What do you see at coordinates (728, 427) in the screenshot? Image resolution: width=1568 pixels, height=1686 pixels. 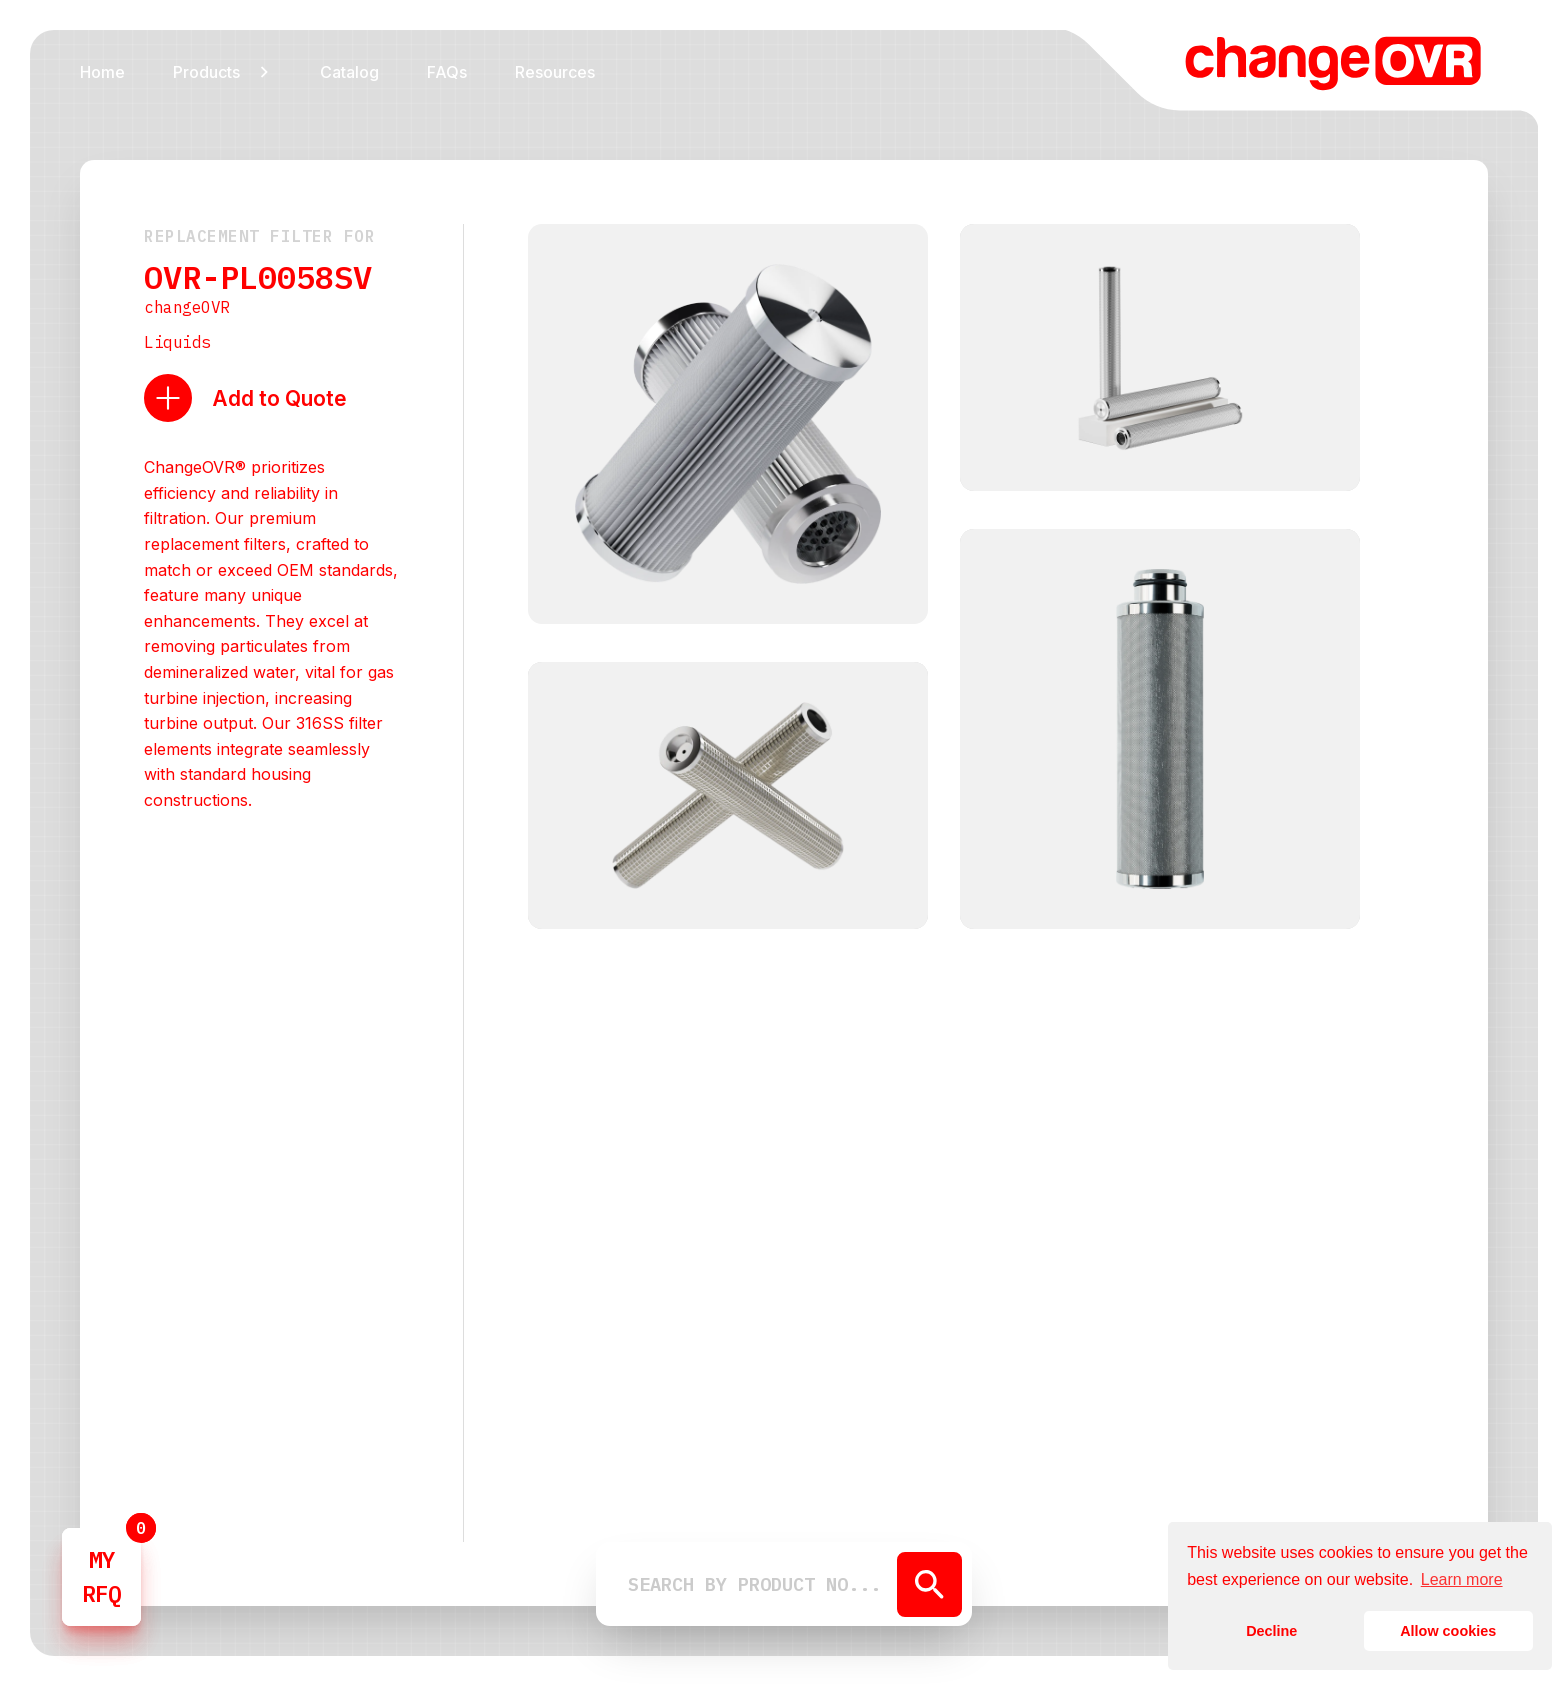 I see `[open lightbox]` at bounding box center [728, 427].